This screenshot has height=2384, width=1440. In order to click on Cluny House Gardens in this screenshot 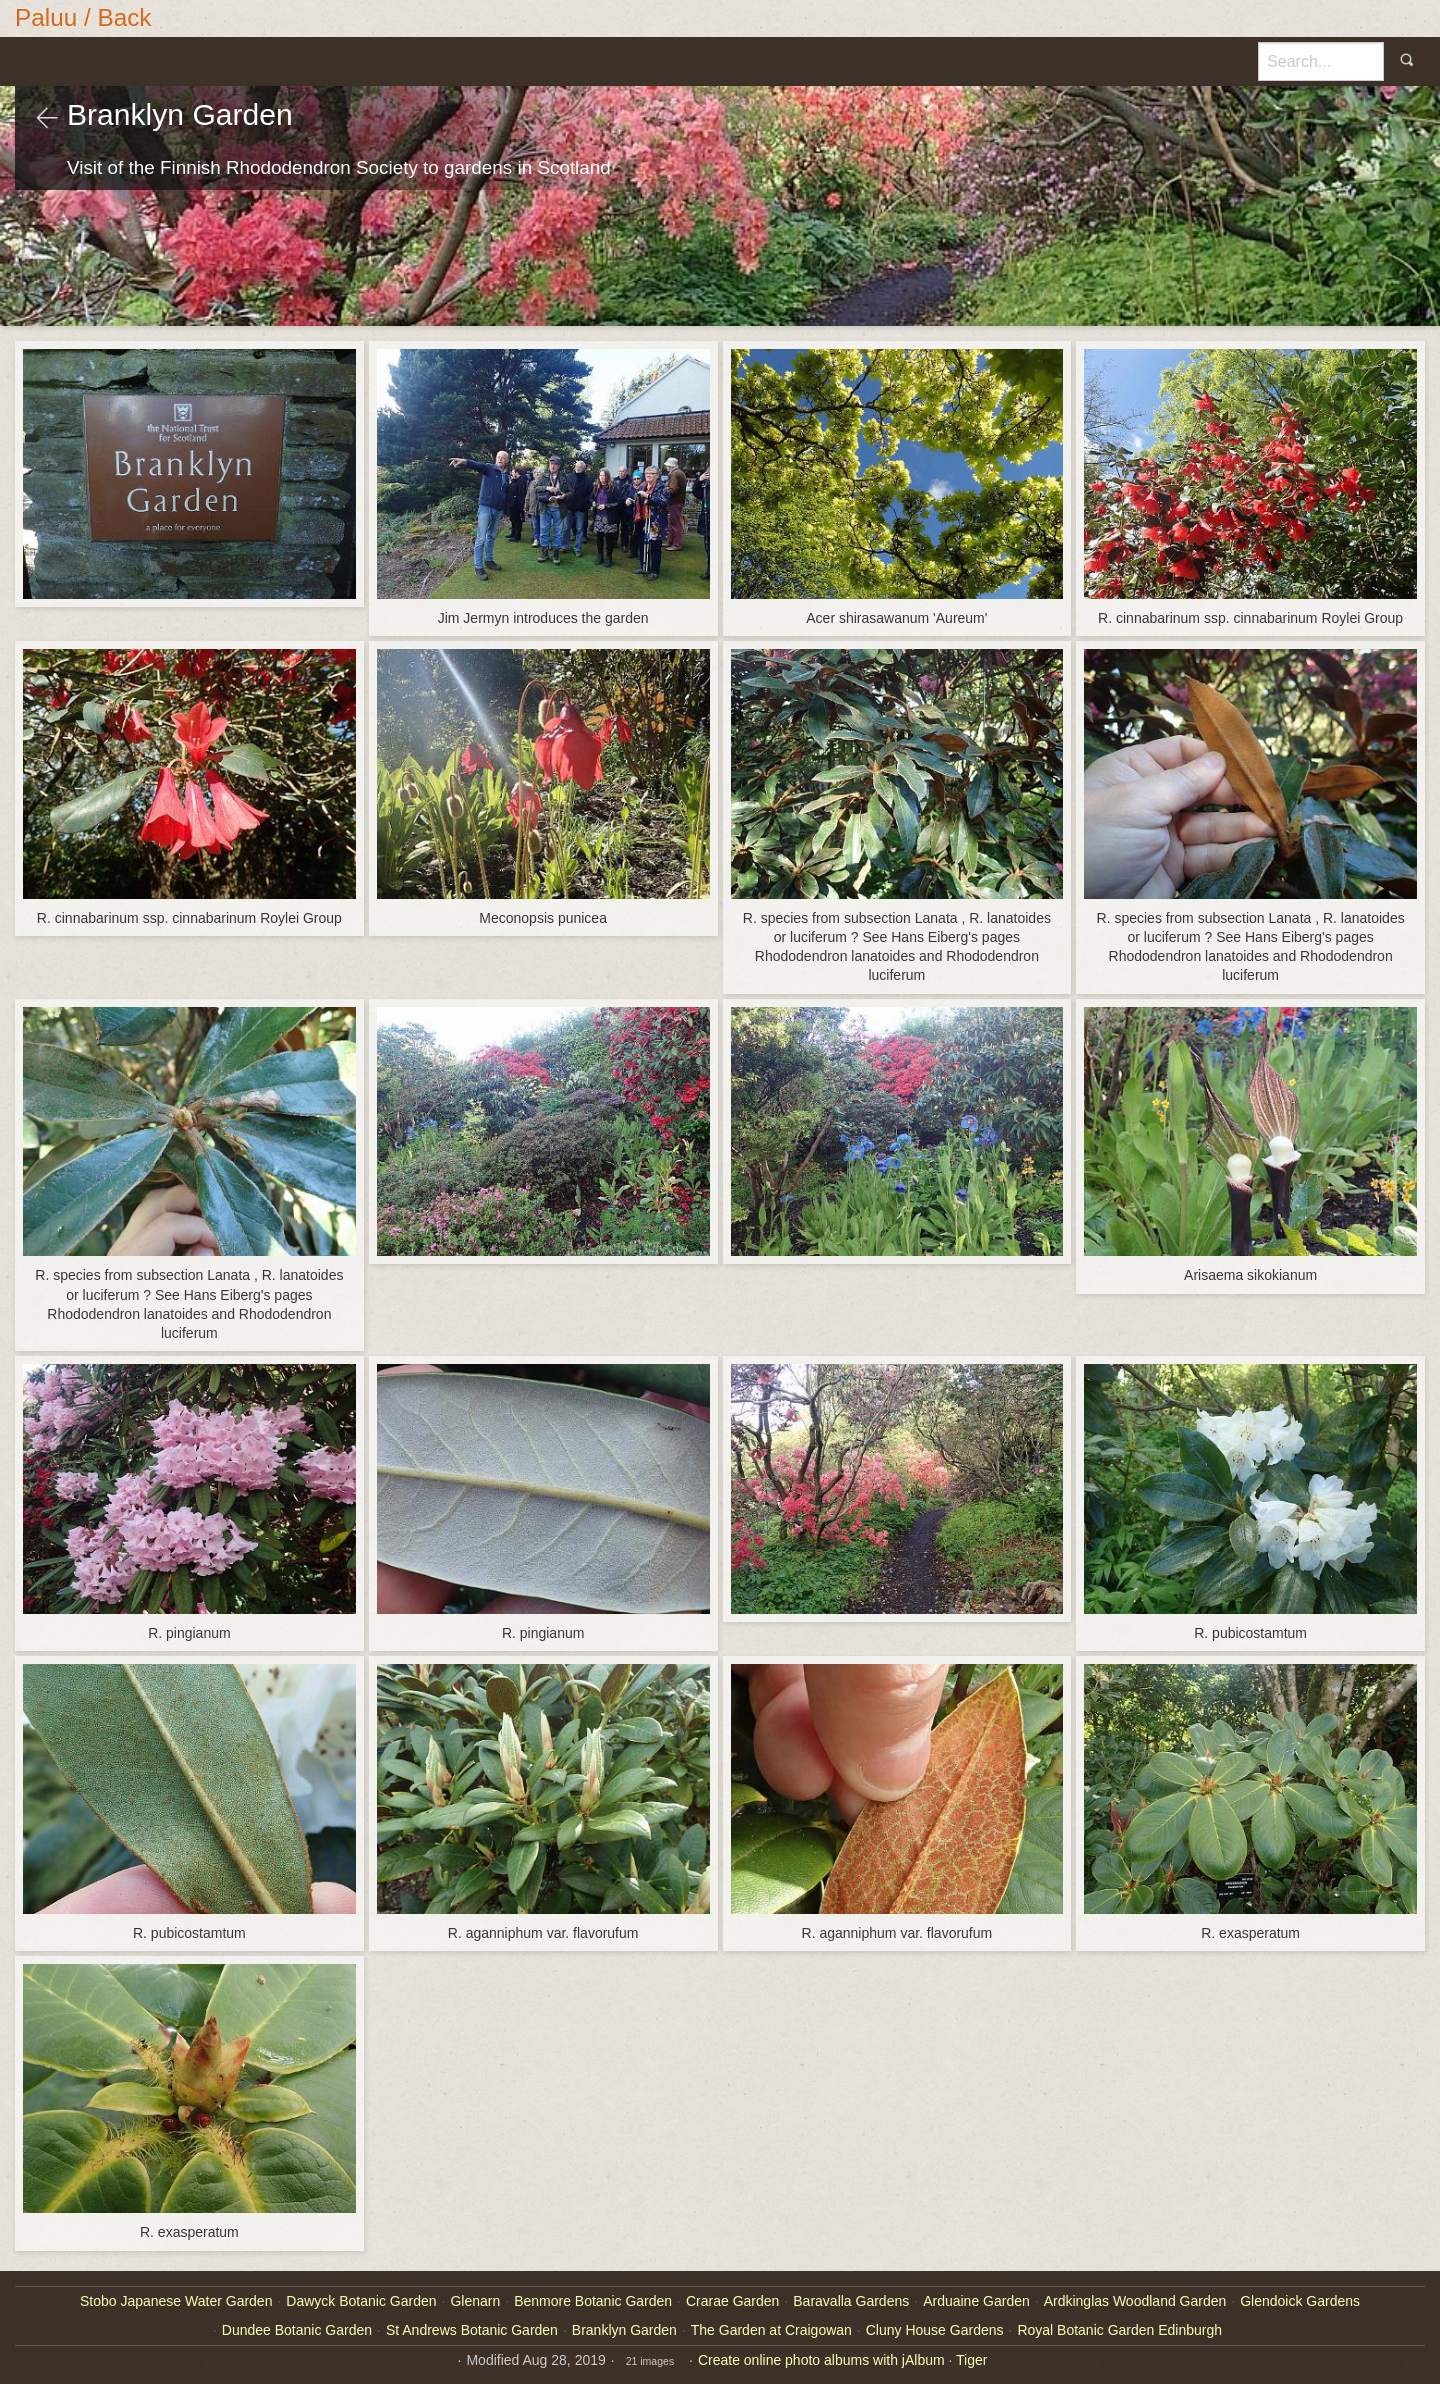, I will do `click(935, 2330)`.